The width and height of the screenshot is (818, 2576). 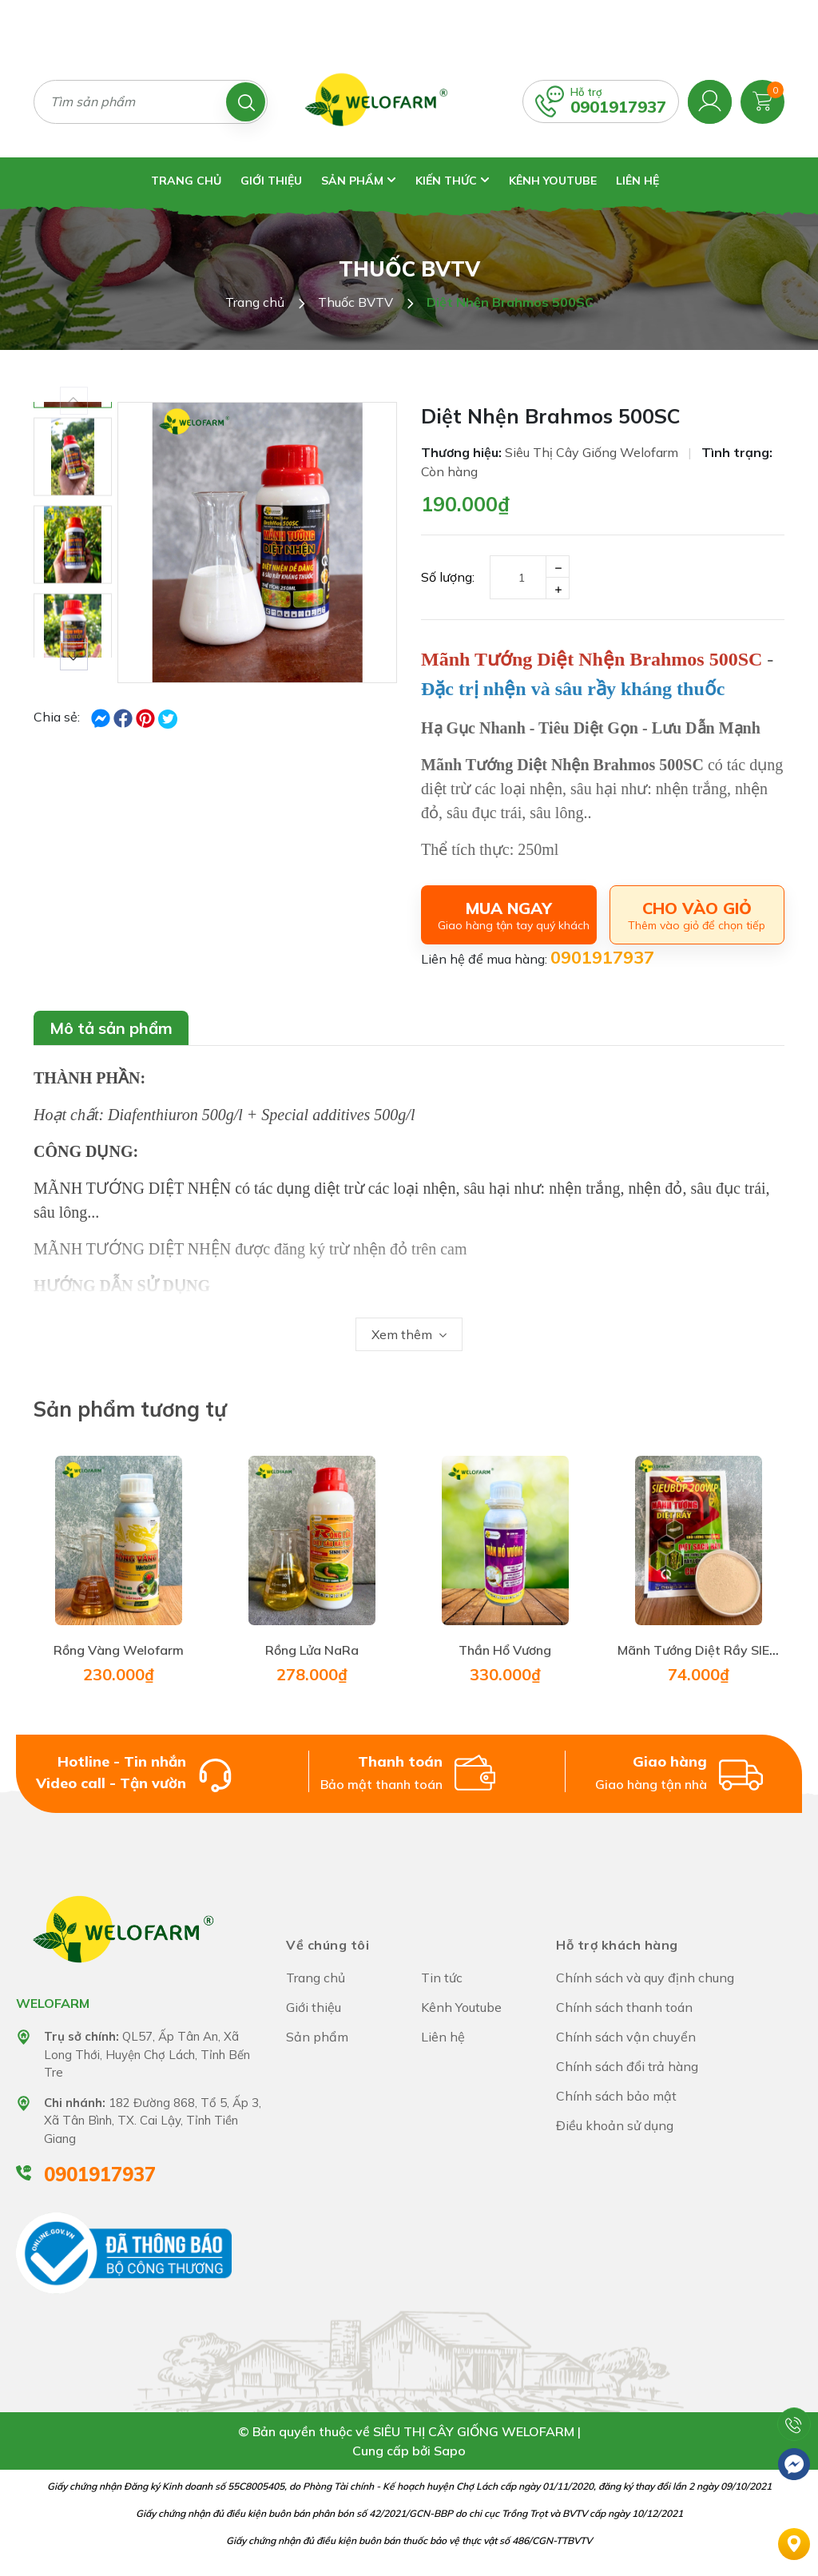 What do you see at coordinates (119, 1650) in the screenshot?
I see `Rồng Vàng Welofarm` at bounding box center [119, 1650].